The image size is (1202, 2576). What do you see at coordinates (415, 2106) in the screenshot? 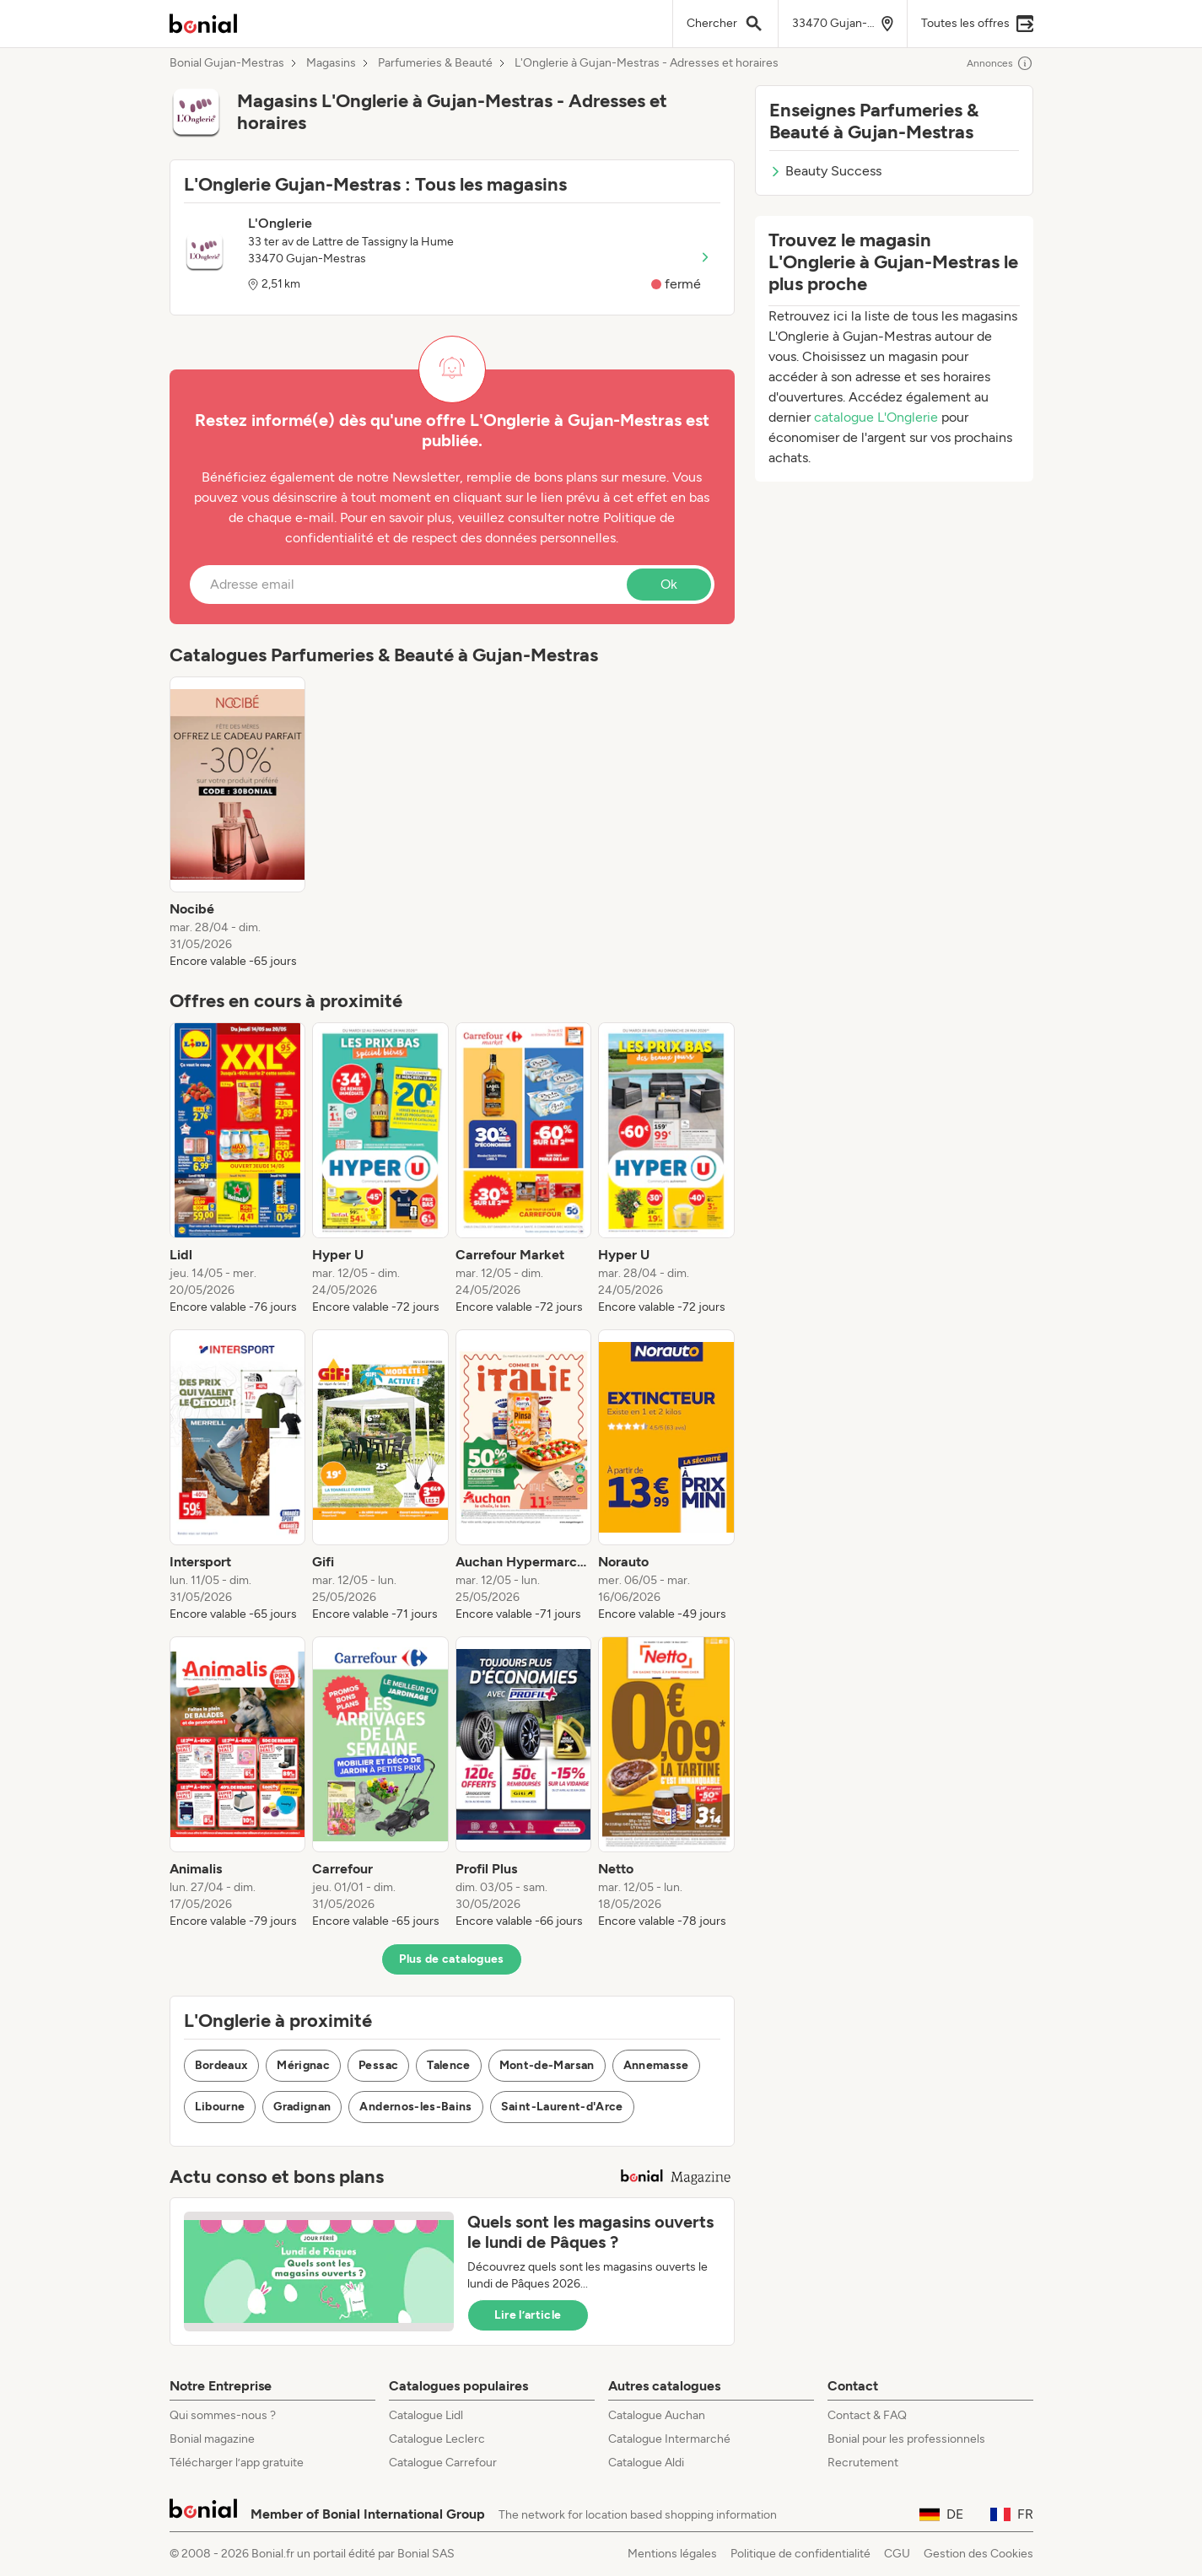
I see `Andernos-les-Bains` at bounding box center [415, 2106].